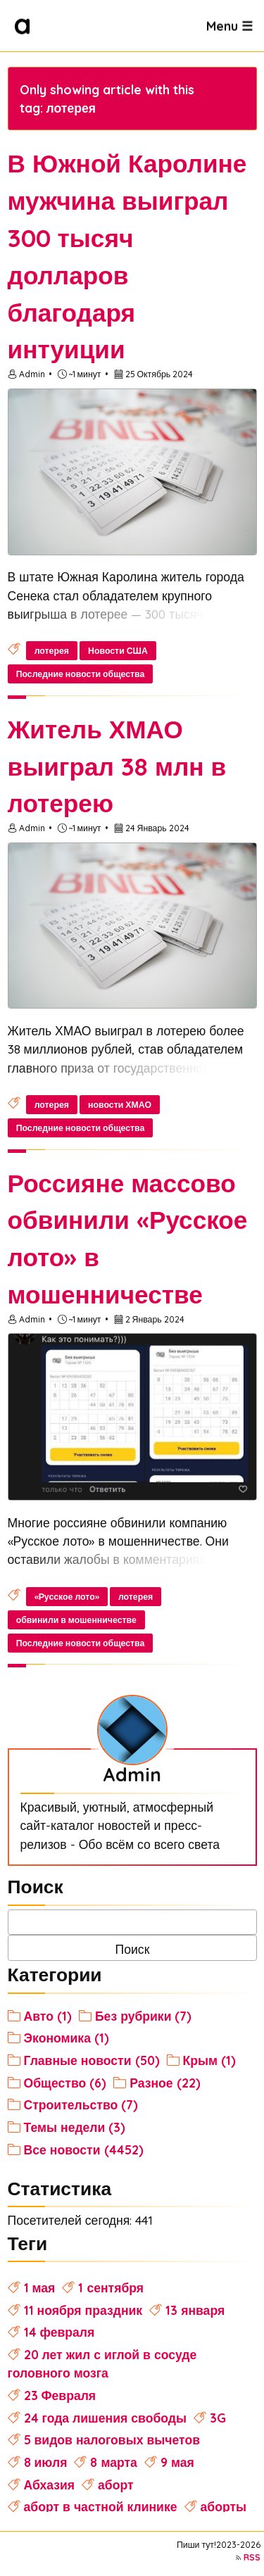 Image resolution: width=264 pixels, height=2576 pixels. What do you see at coordinates (118, 650) in the screenshot?
I see `Новости США` at bounding box center [118, 650].